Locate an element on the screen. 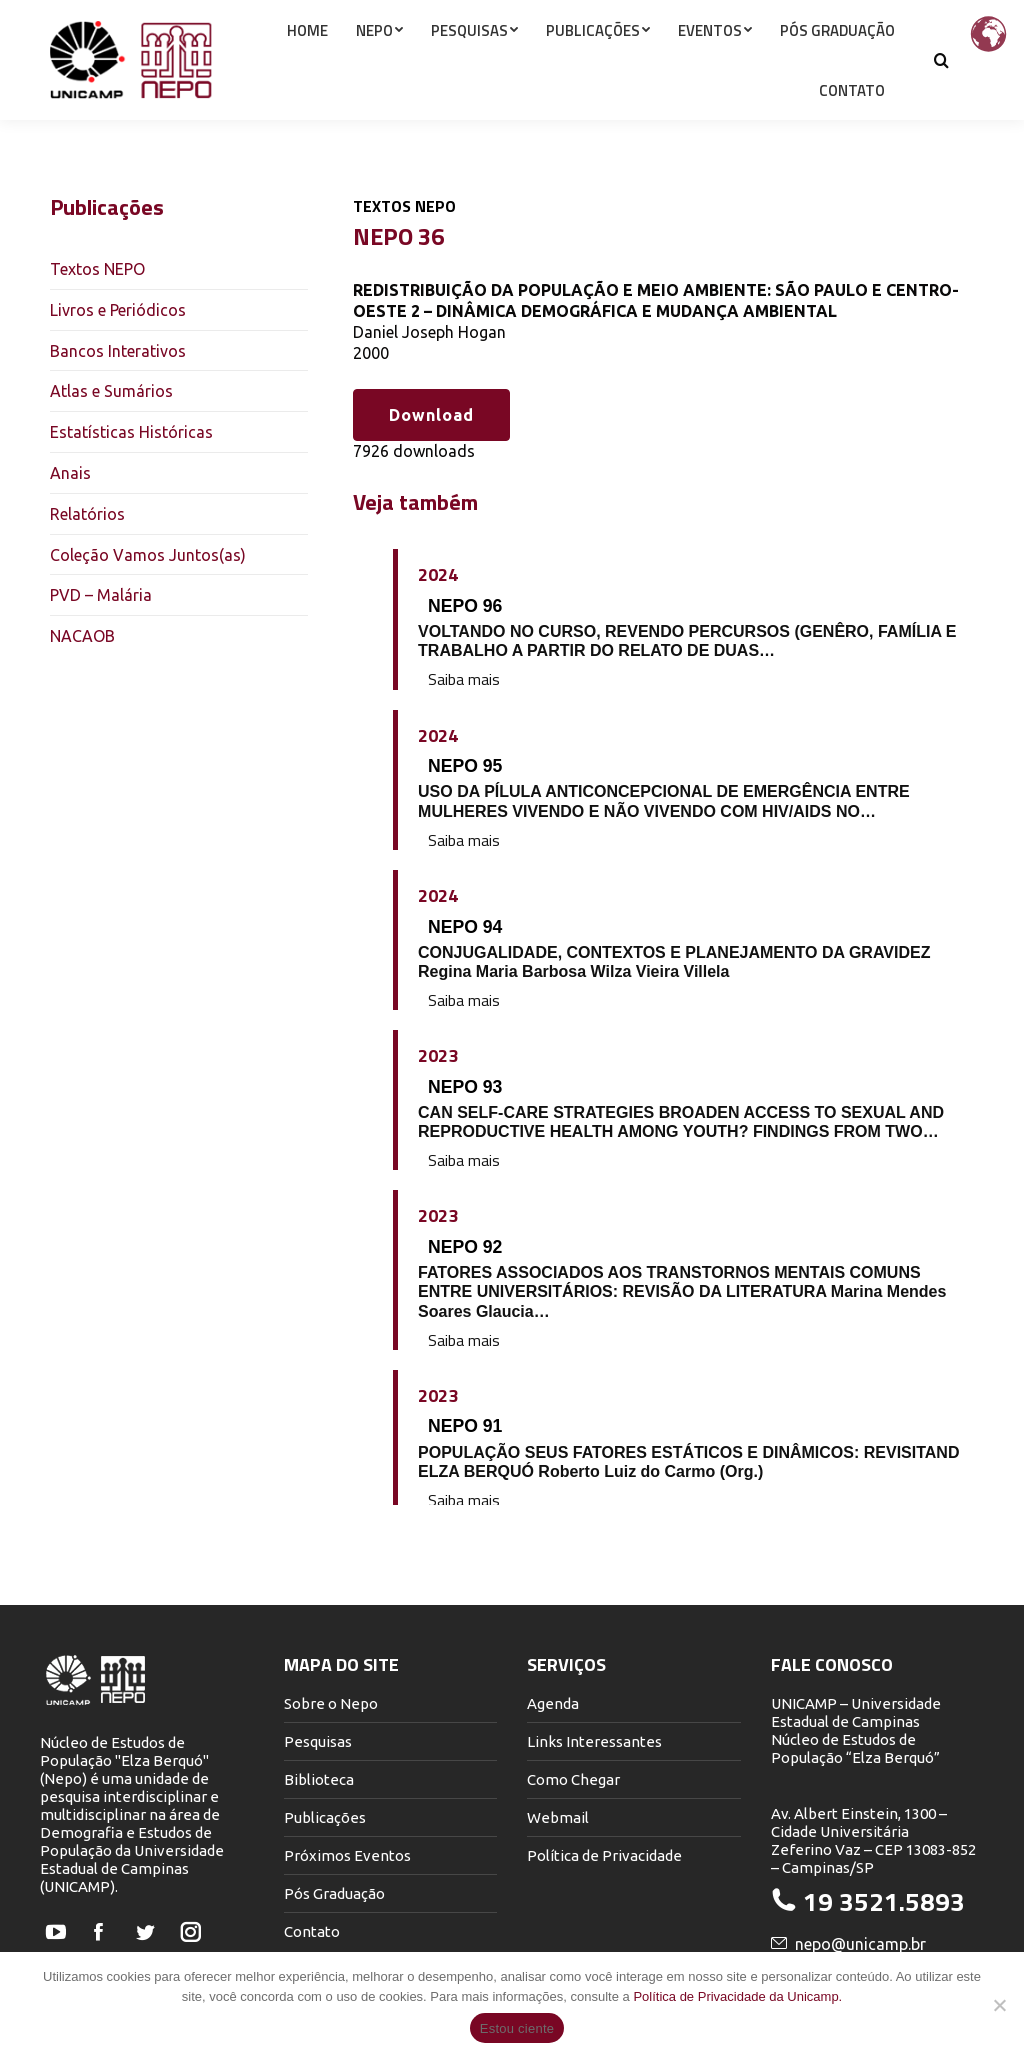  Bancos Interativos is located at coordinates (118, 351).